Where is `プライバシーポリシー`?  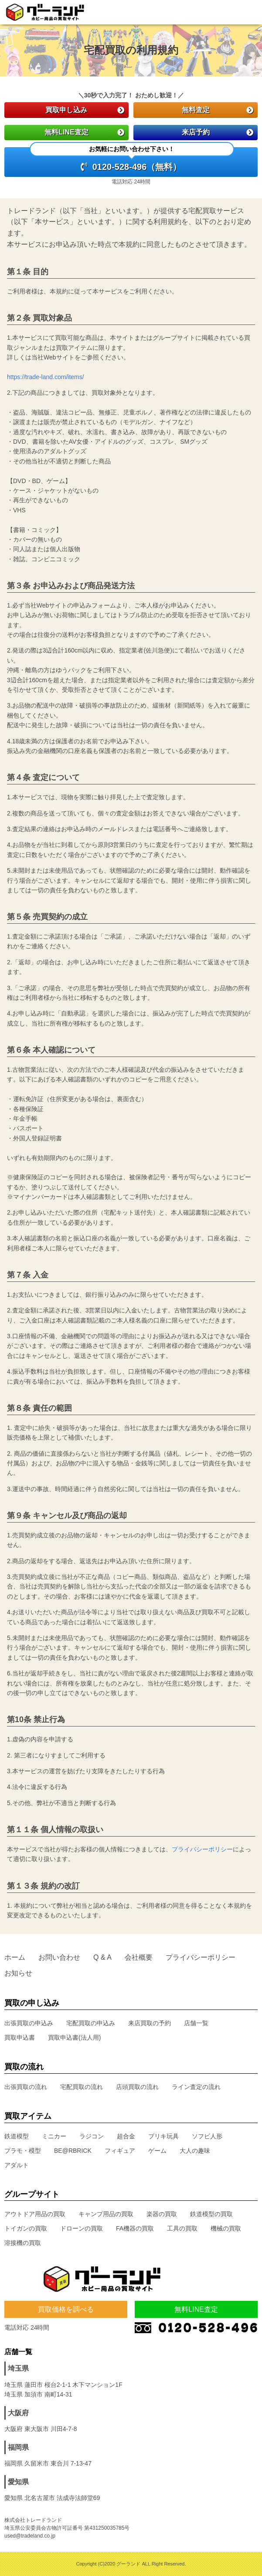
プライバシーポリシー is located at coordinates (202, 1849).